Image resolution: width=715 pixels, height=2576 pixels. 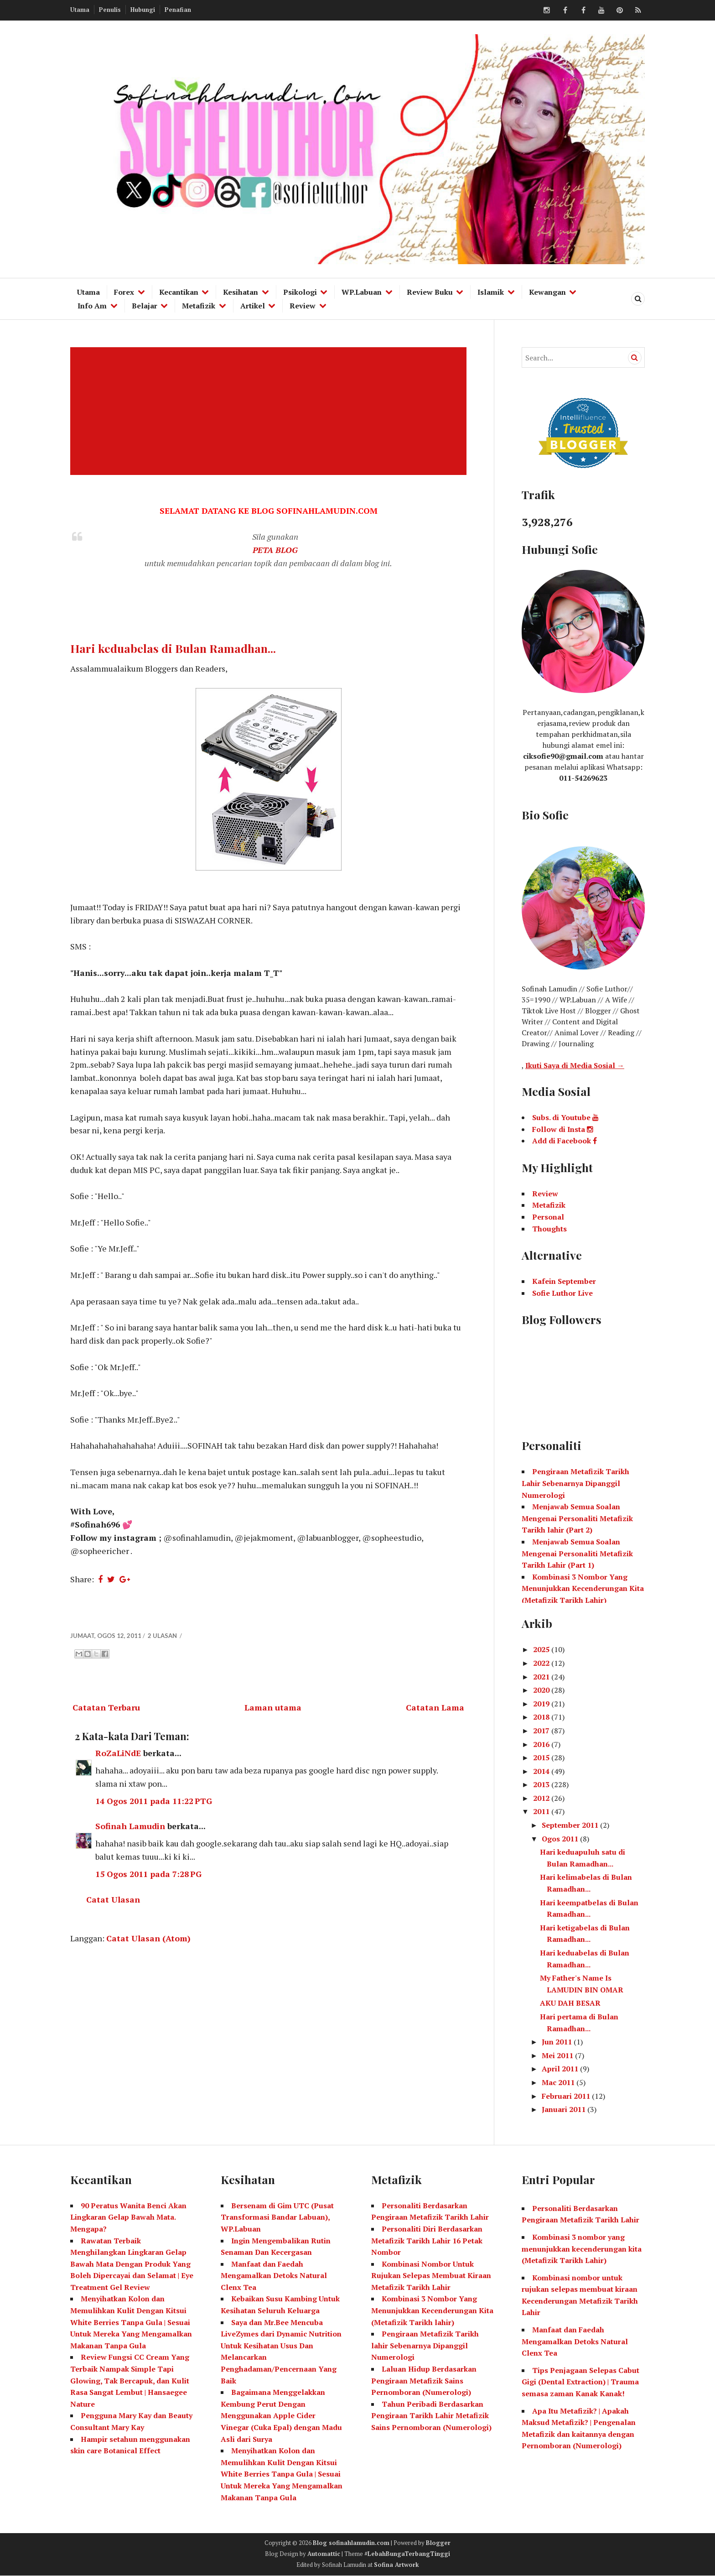 I want to click on 15 Ogos 2011 pada 7:28 PG, so click(x=148, y=1873).